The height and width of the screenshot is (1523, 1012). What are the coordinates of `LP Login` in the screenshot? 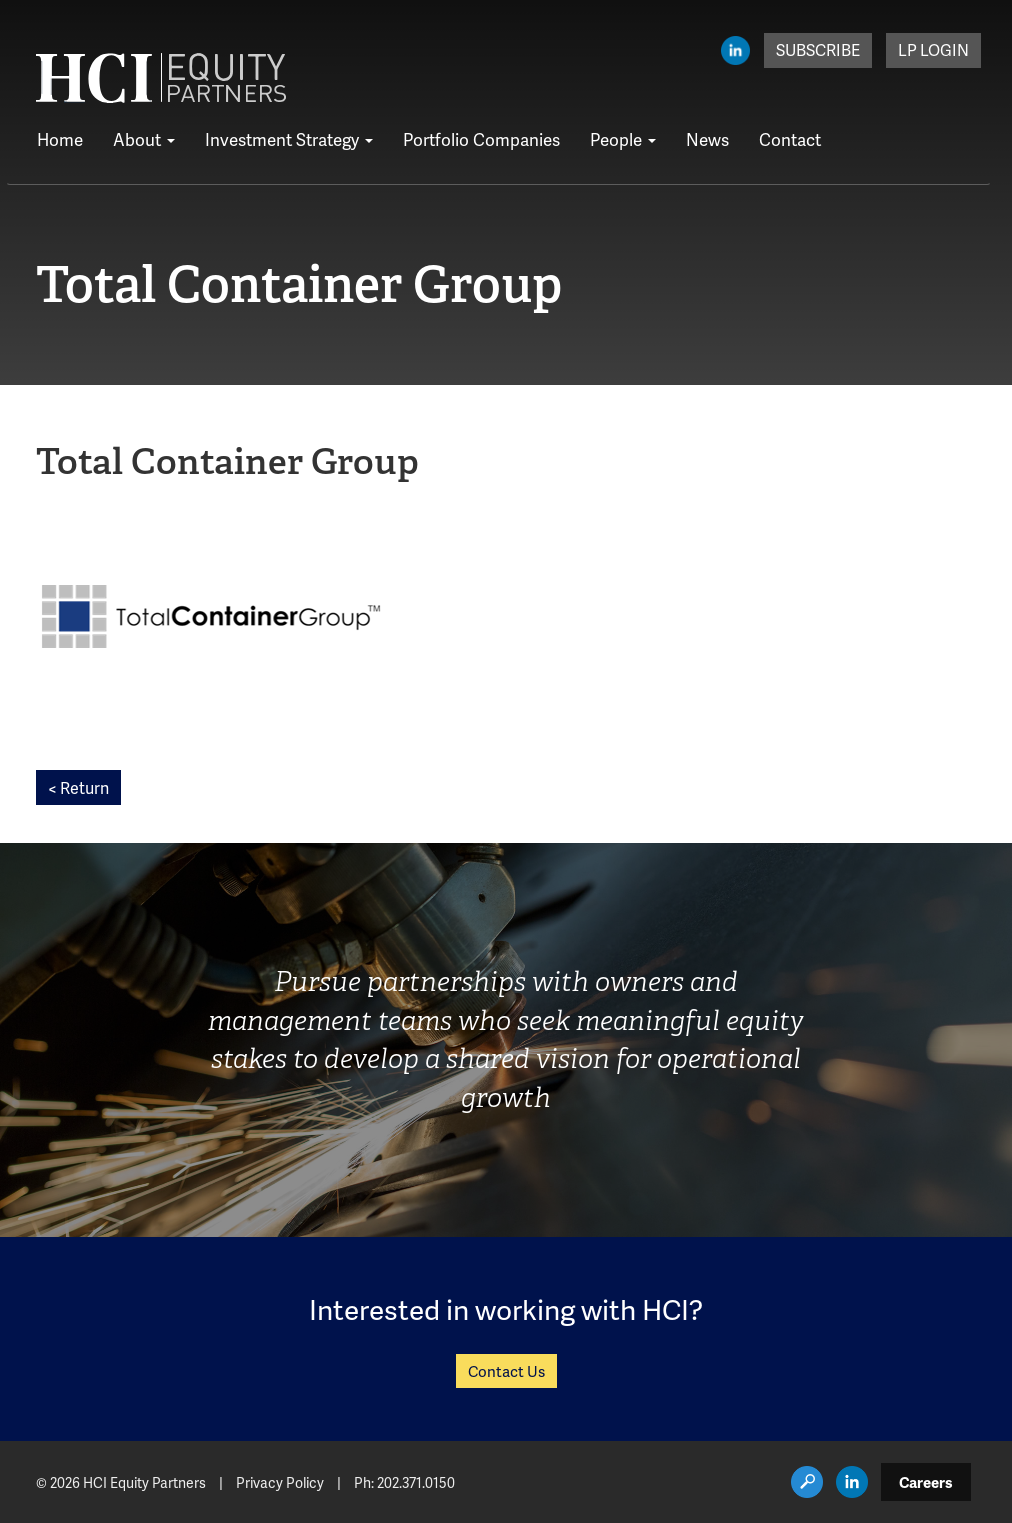 It's located at (933, 49).